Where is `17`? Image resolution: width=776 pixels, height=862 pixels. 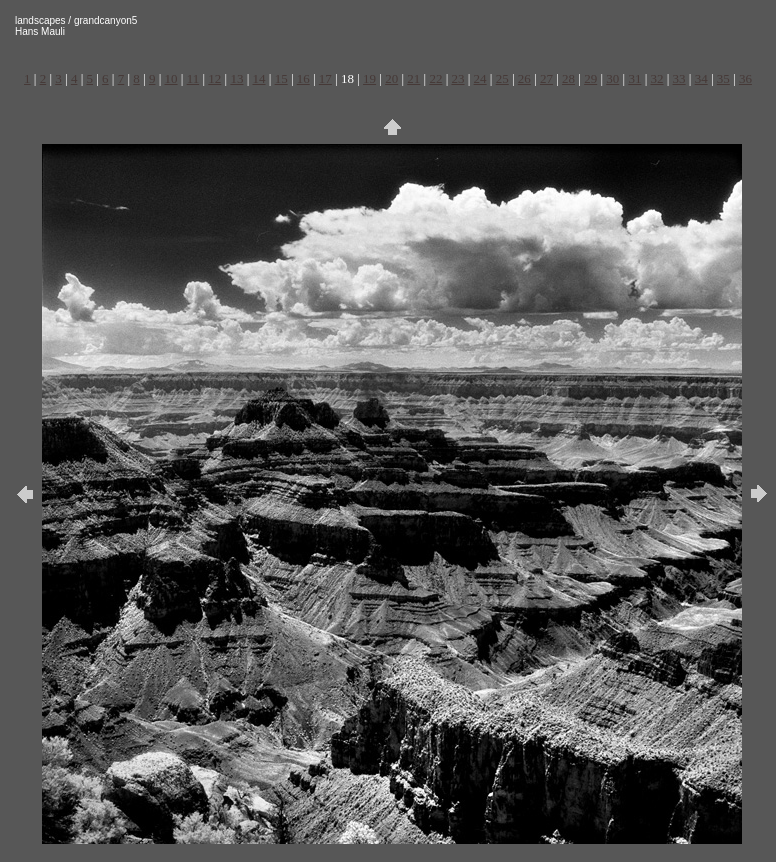 17 is located at coordinates (325, 78).